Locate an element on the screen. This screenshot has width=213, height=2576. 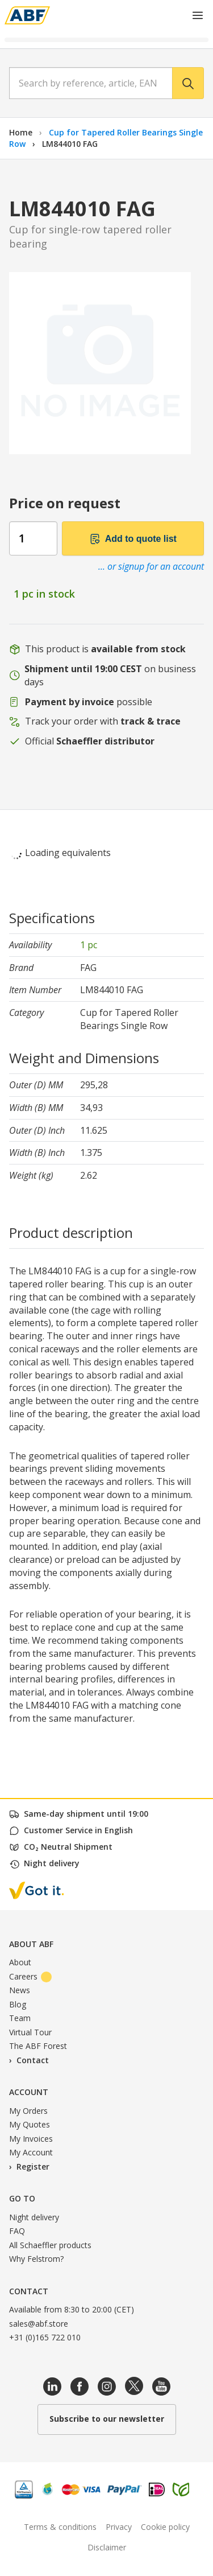
News is located at coordinates (19, 1990).